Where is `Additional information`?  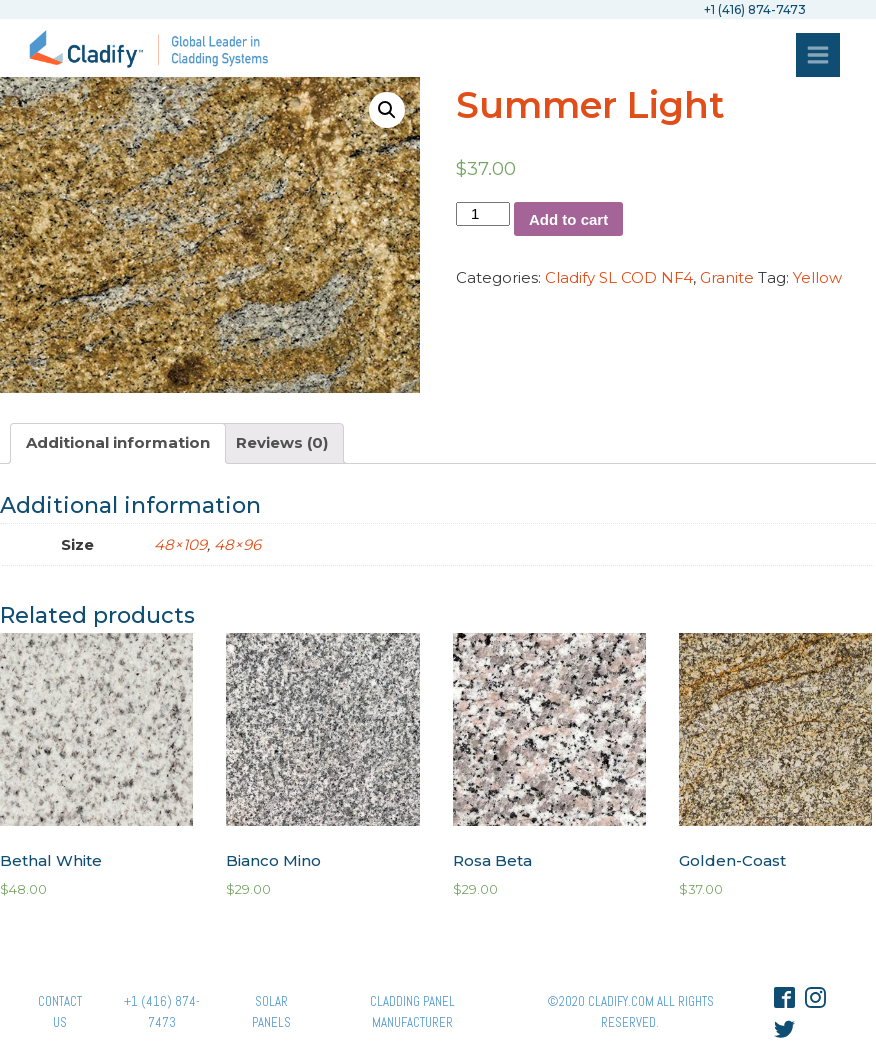
Additional information is located at coordinates (118, 442).